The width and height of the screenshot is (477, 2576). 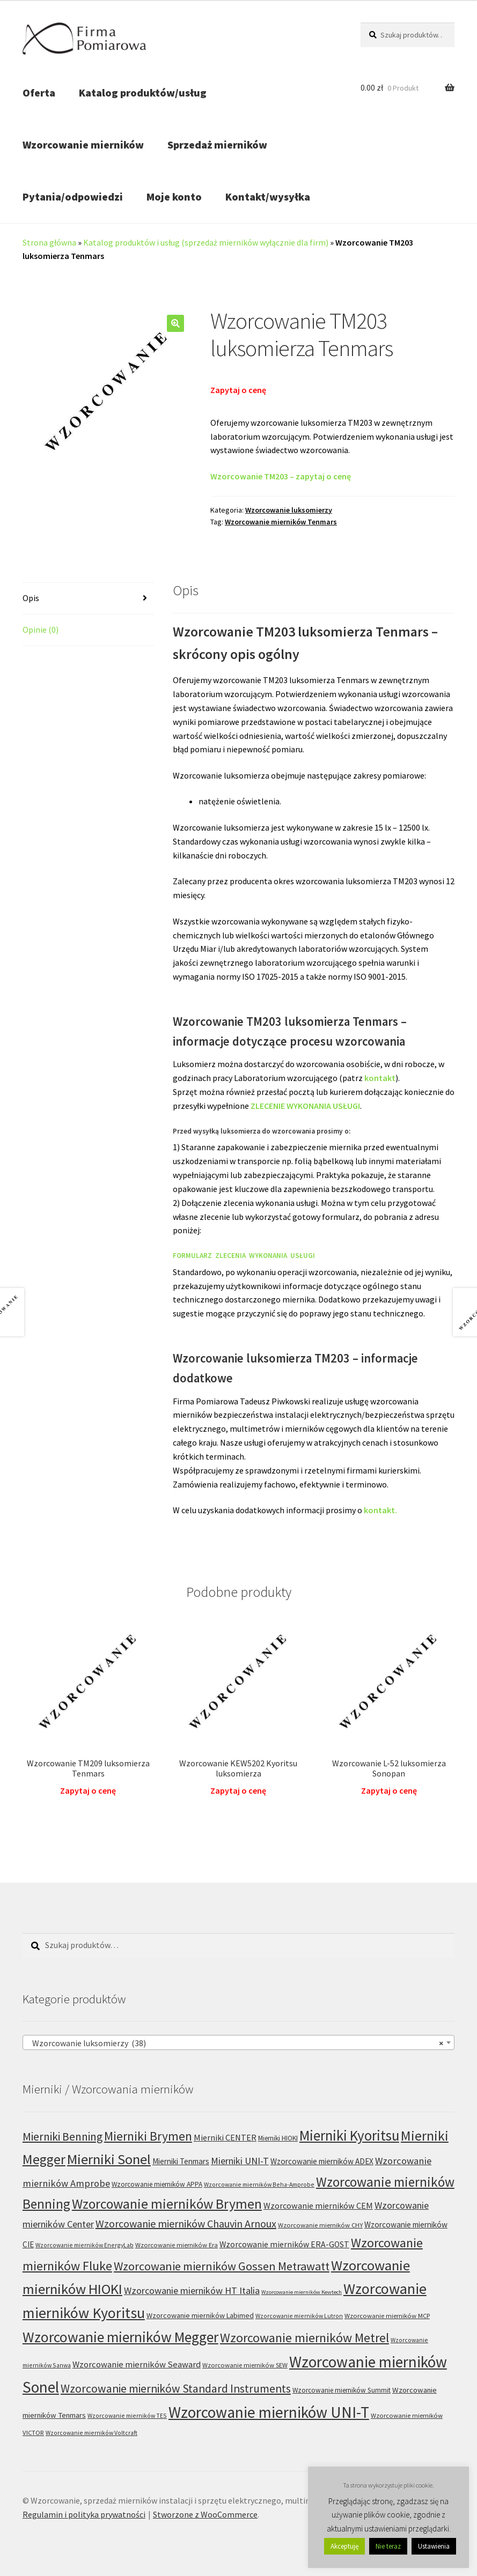 I want to click on Ustawienia [button], so click(x=434, y=2546).